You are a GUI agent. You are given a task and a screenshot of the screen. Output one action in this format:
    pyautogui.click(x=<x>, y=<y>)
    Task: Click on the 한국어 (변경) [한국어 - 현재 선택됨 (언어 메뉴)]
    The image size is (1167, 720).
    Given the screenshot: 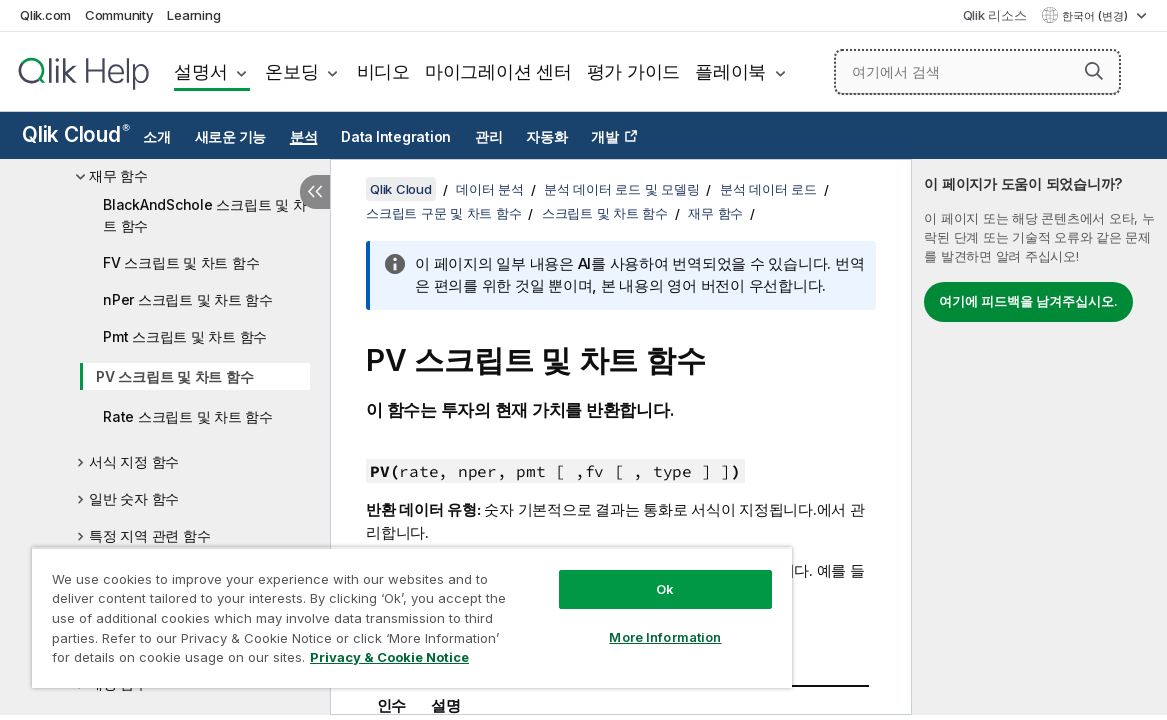 What is the action you would take?
    pyautogui.click(x=1096, y=16)
    